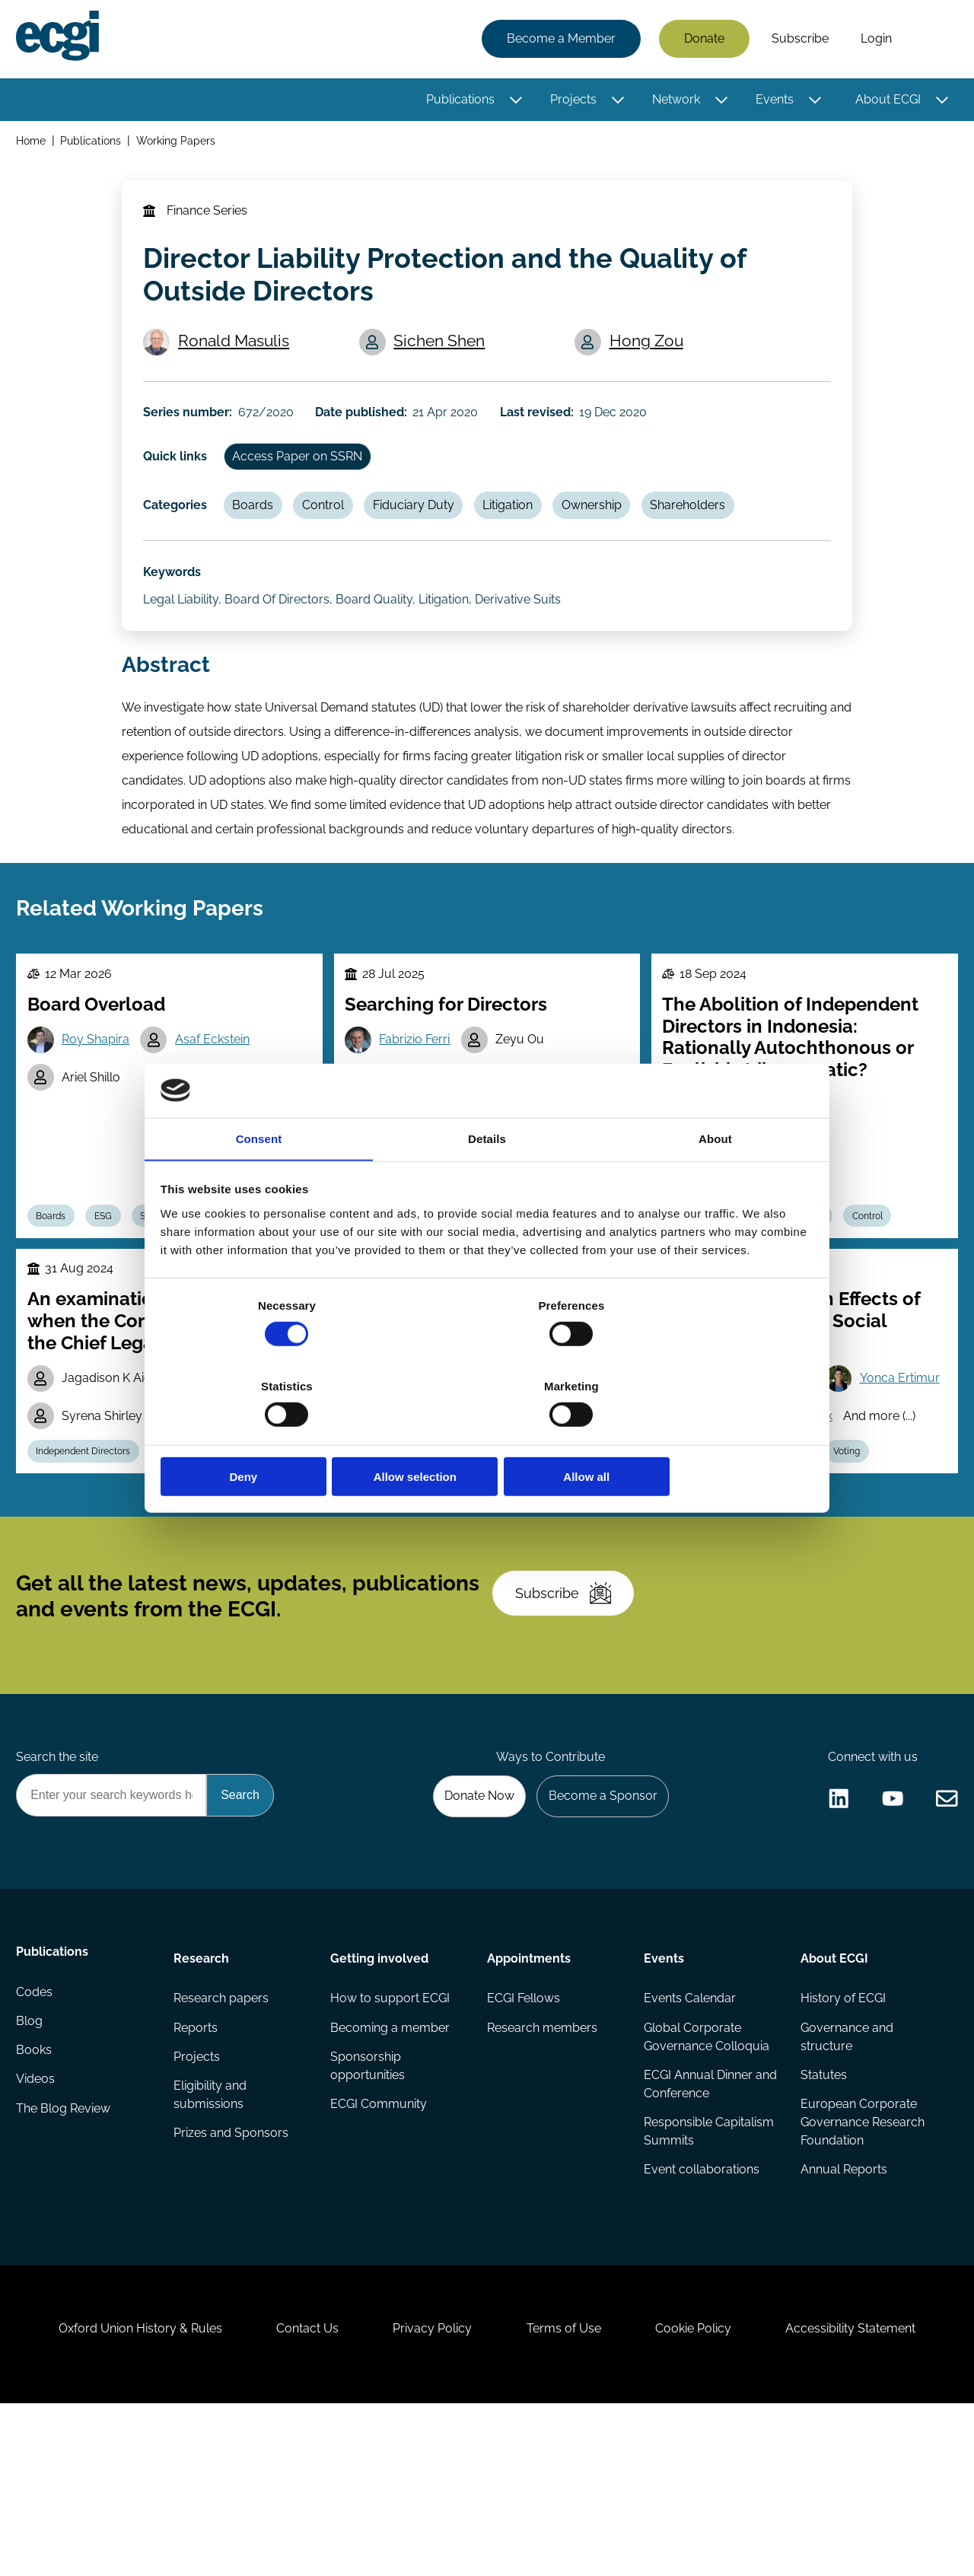 Image resolution: width=974 pixels, height=2576 pixels. What do you see at coordinates (702, 40) in the screenshot?
I see `Donate` at bounding box center [702, 40].